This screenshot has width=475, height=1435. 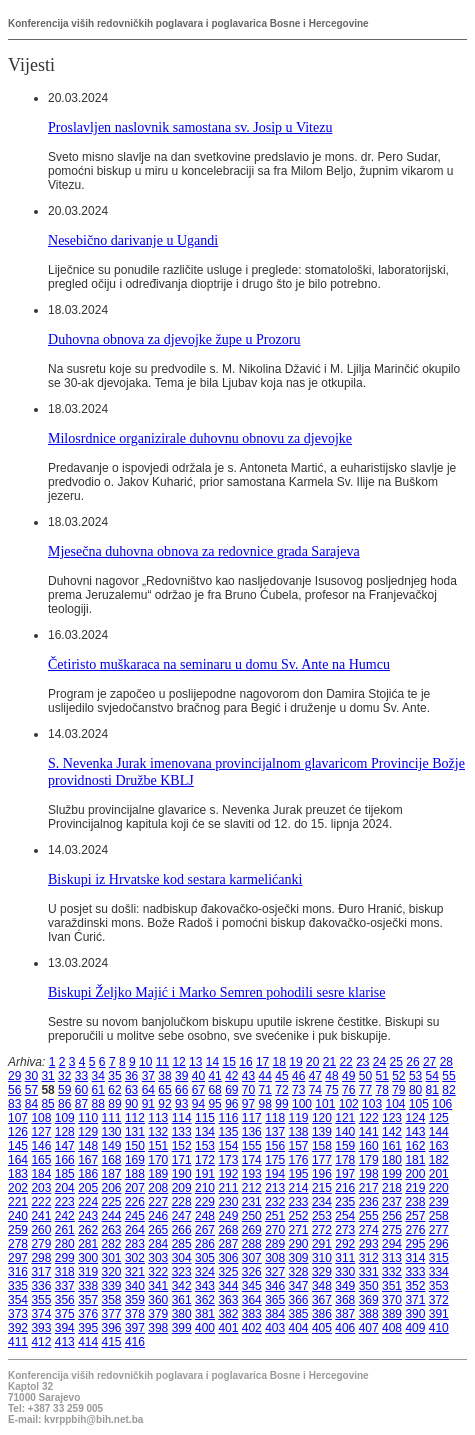 What do you see at coordinates (275, 1146) in the screenshot?
I see `156` at bounding box center [275, 1146].